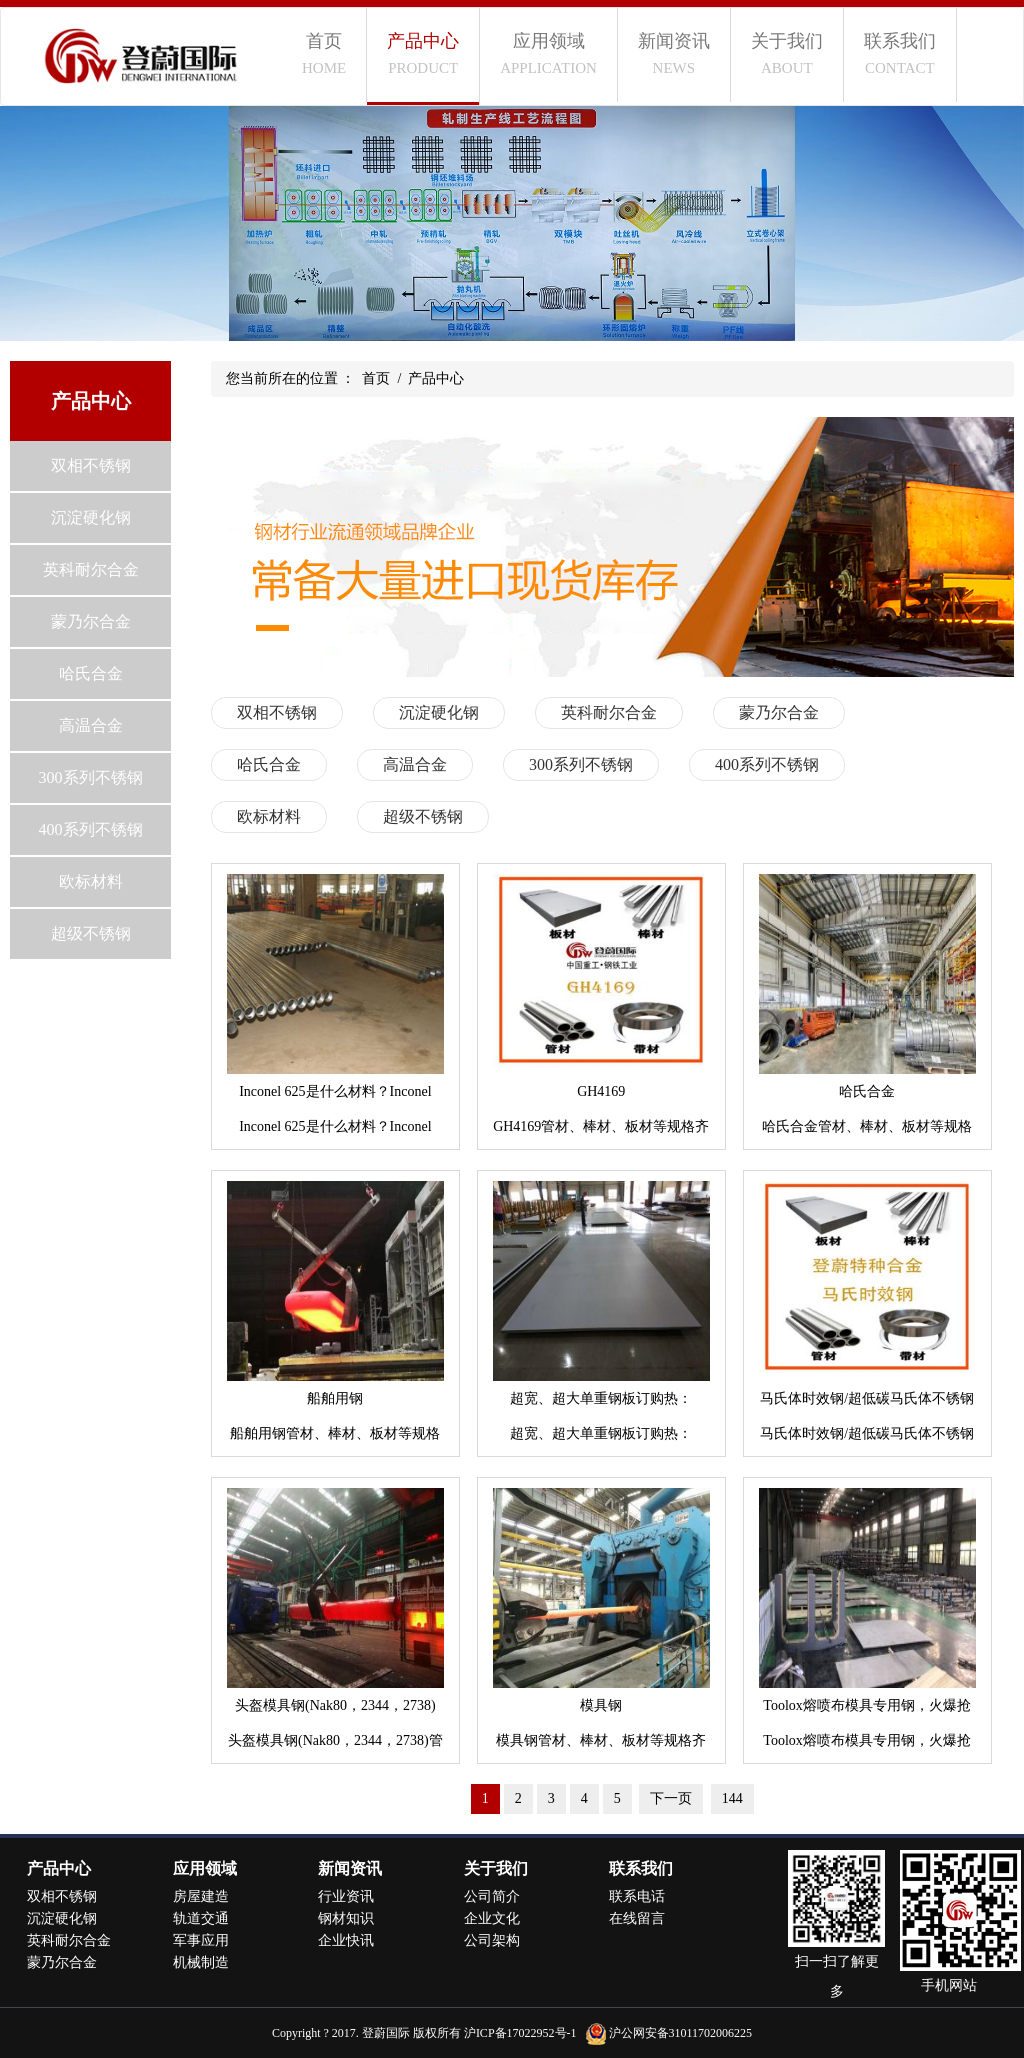 Image resolution: width=1024 pixels, height=2058 pixels. Describe the element at coordinates (91, 517) in the screenshot. I see `沉淀硬化钢` at that location.